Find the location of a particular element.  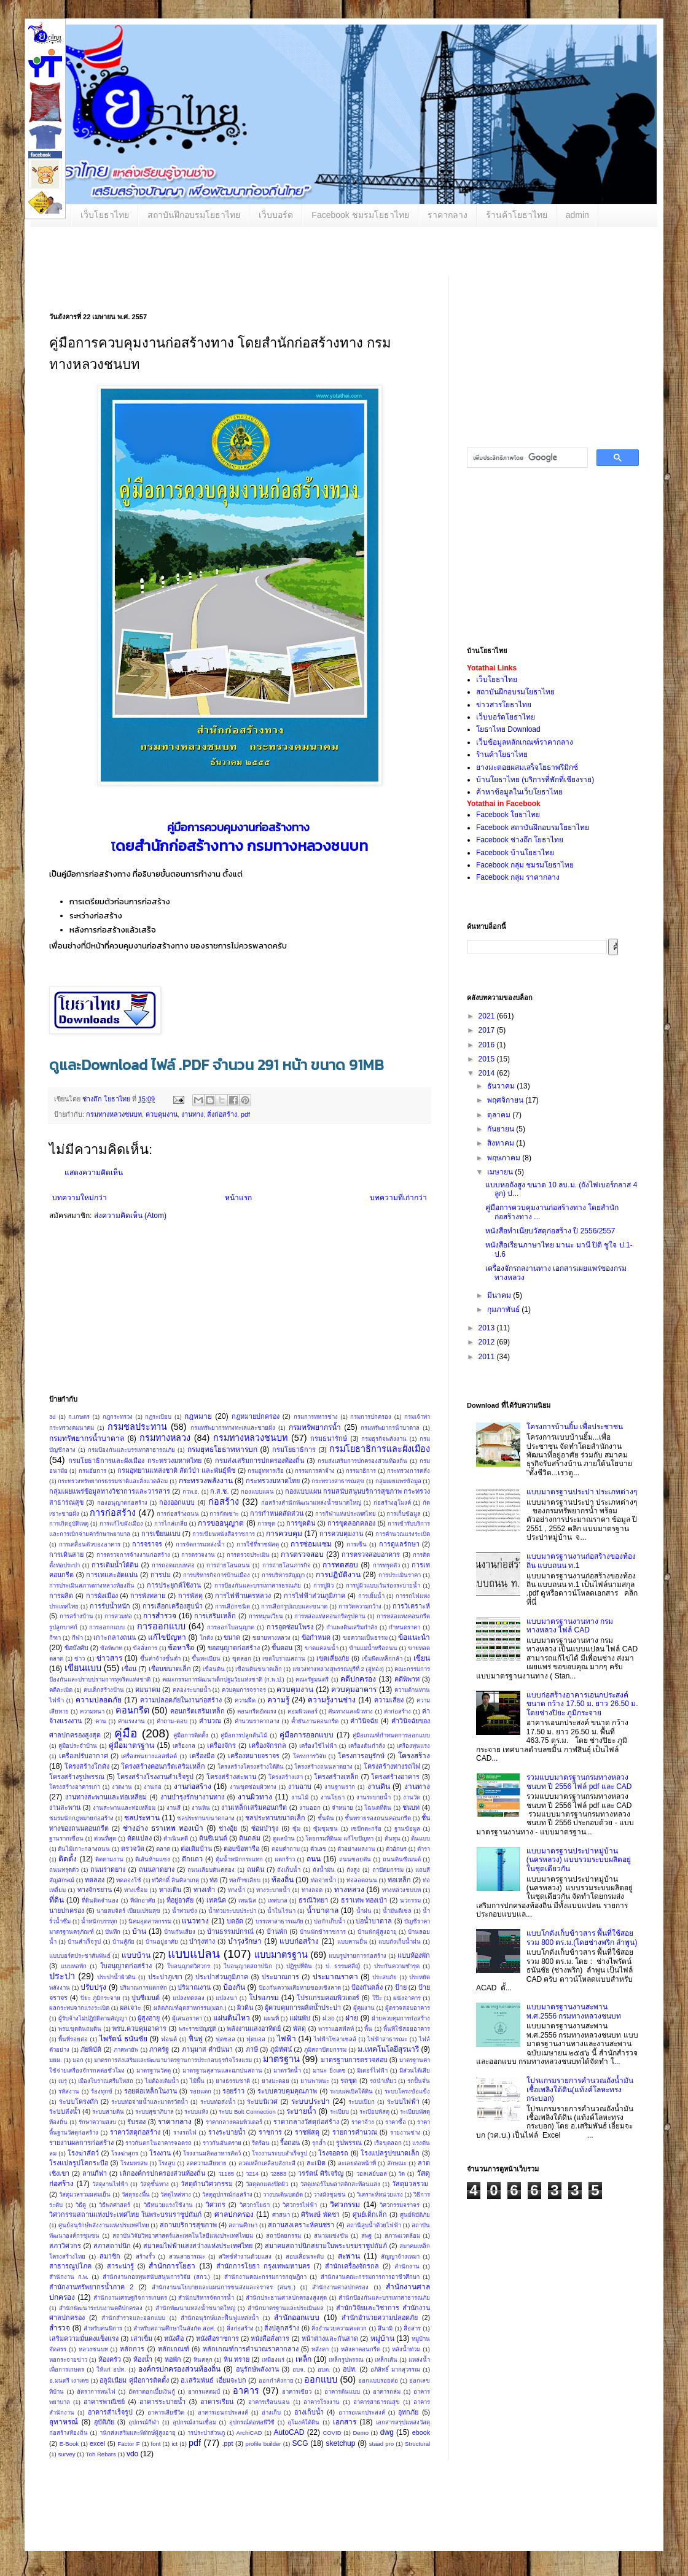

นิคมอุตสาหกรรม is located at coordinates (149, 1921).